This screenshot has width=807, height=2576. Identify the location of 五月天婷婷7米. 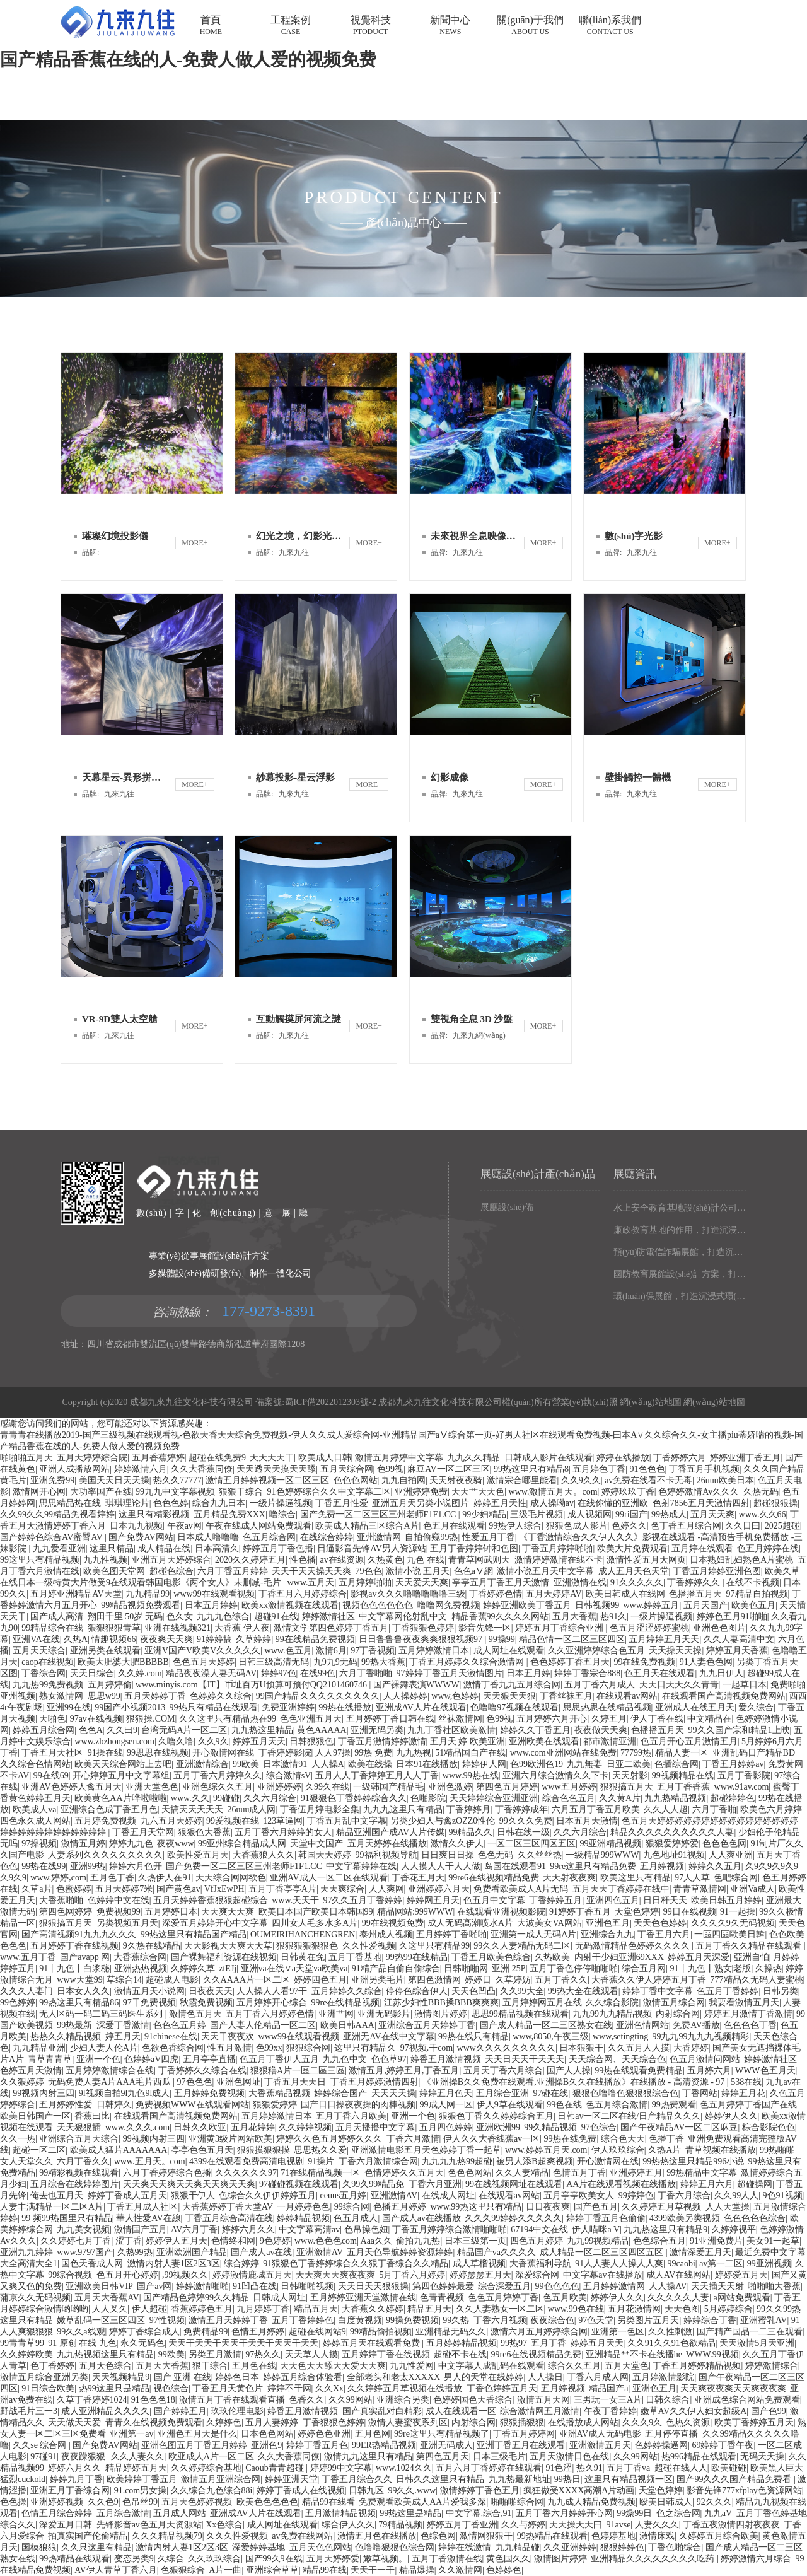
(124, 1889).